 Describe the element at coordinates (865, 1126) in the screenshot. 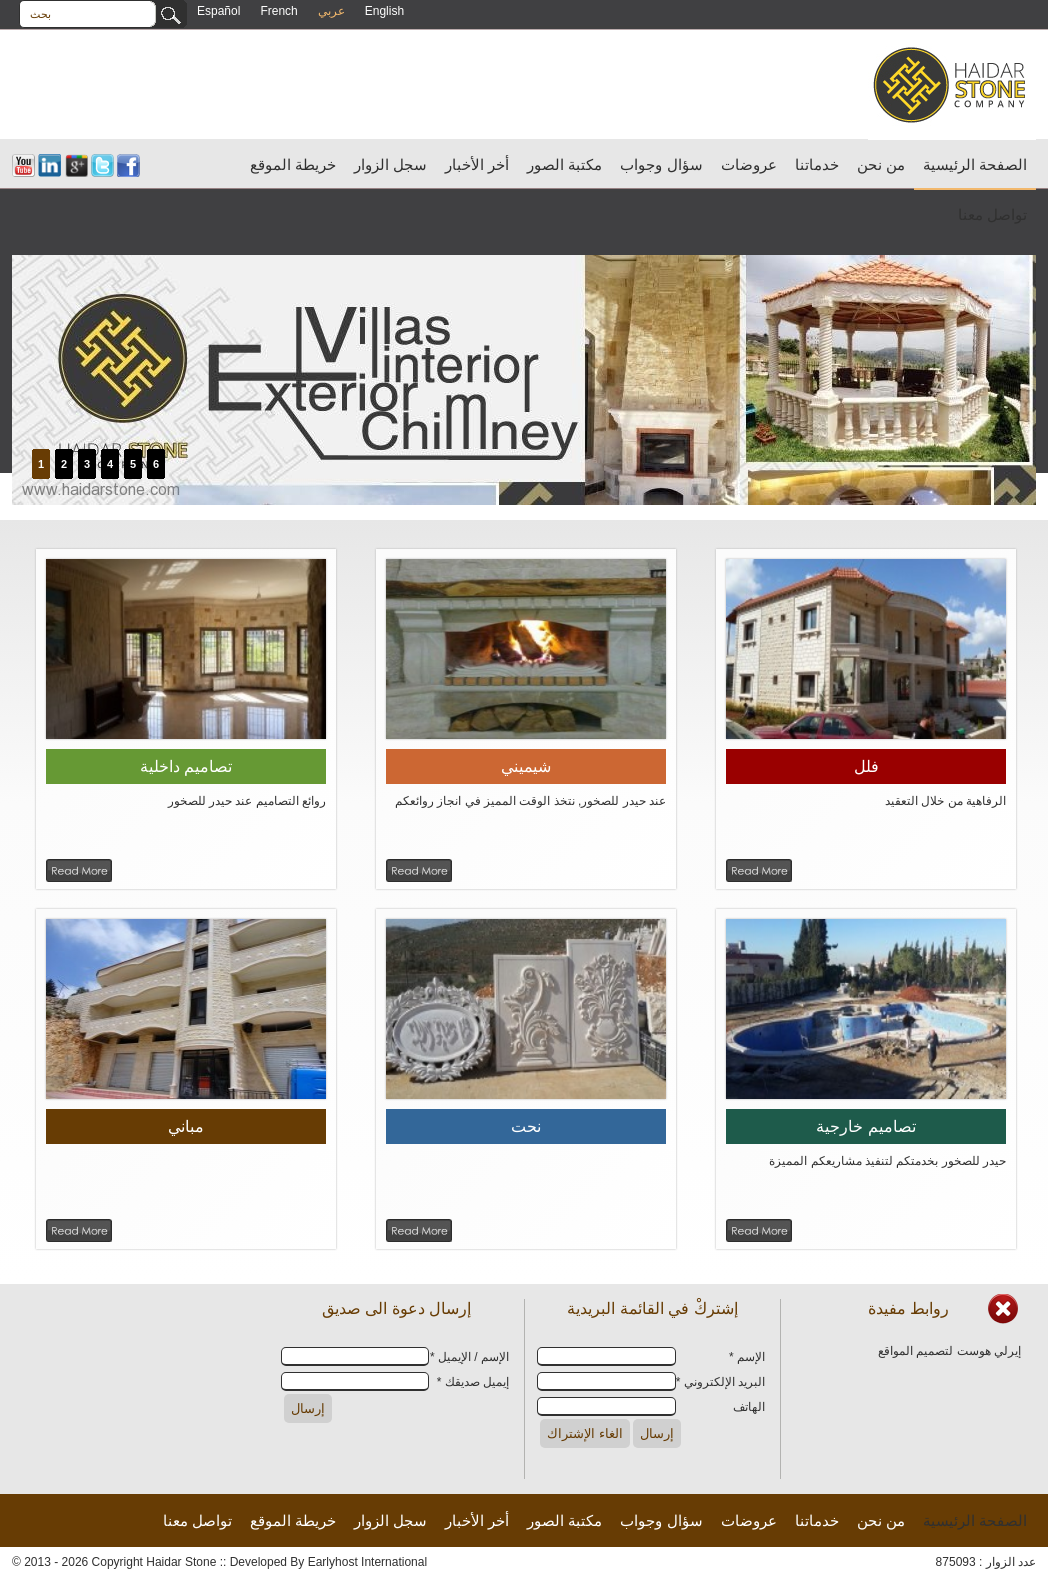

I see `تصاميم خارجية` at that location.